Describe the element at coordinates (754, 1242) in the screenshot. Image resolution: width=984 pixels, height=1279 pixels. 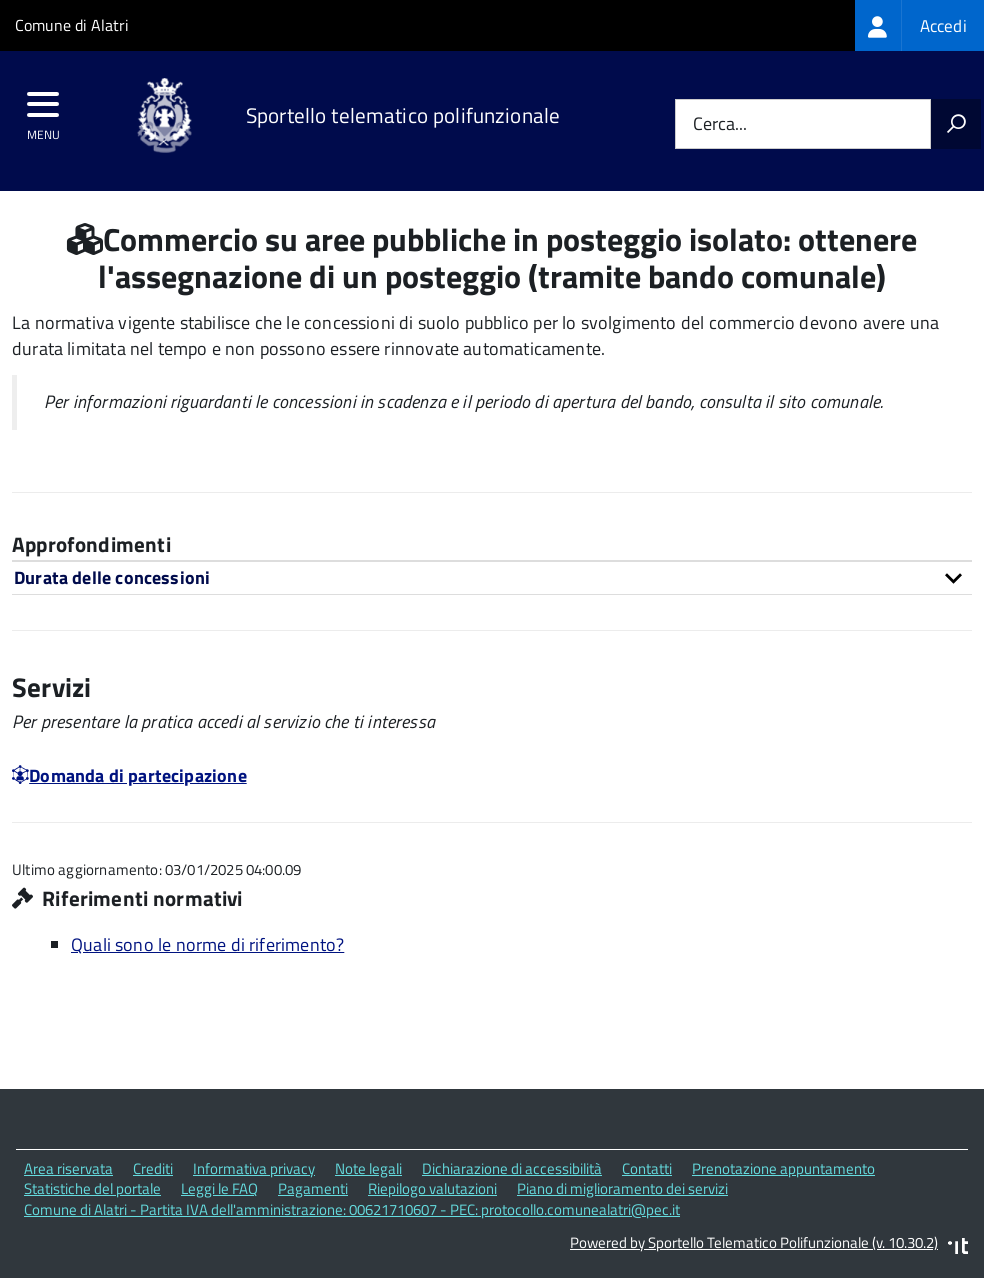
I see `Powered by Sportello Telematico Polifunzionale (v. 10.30.2)` at that location.